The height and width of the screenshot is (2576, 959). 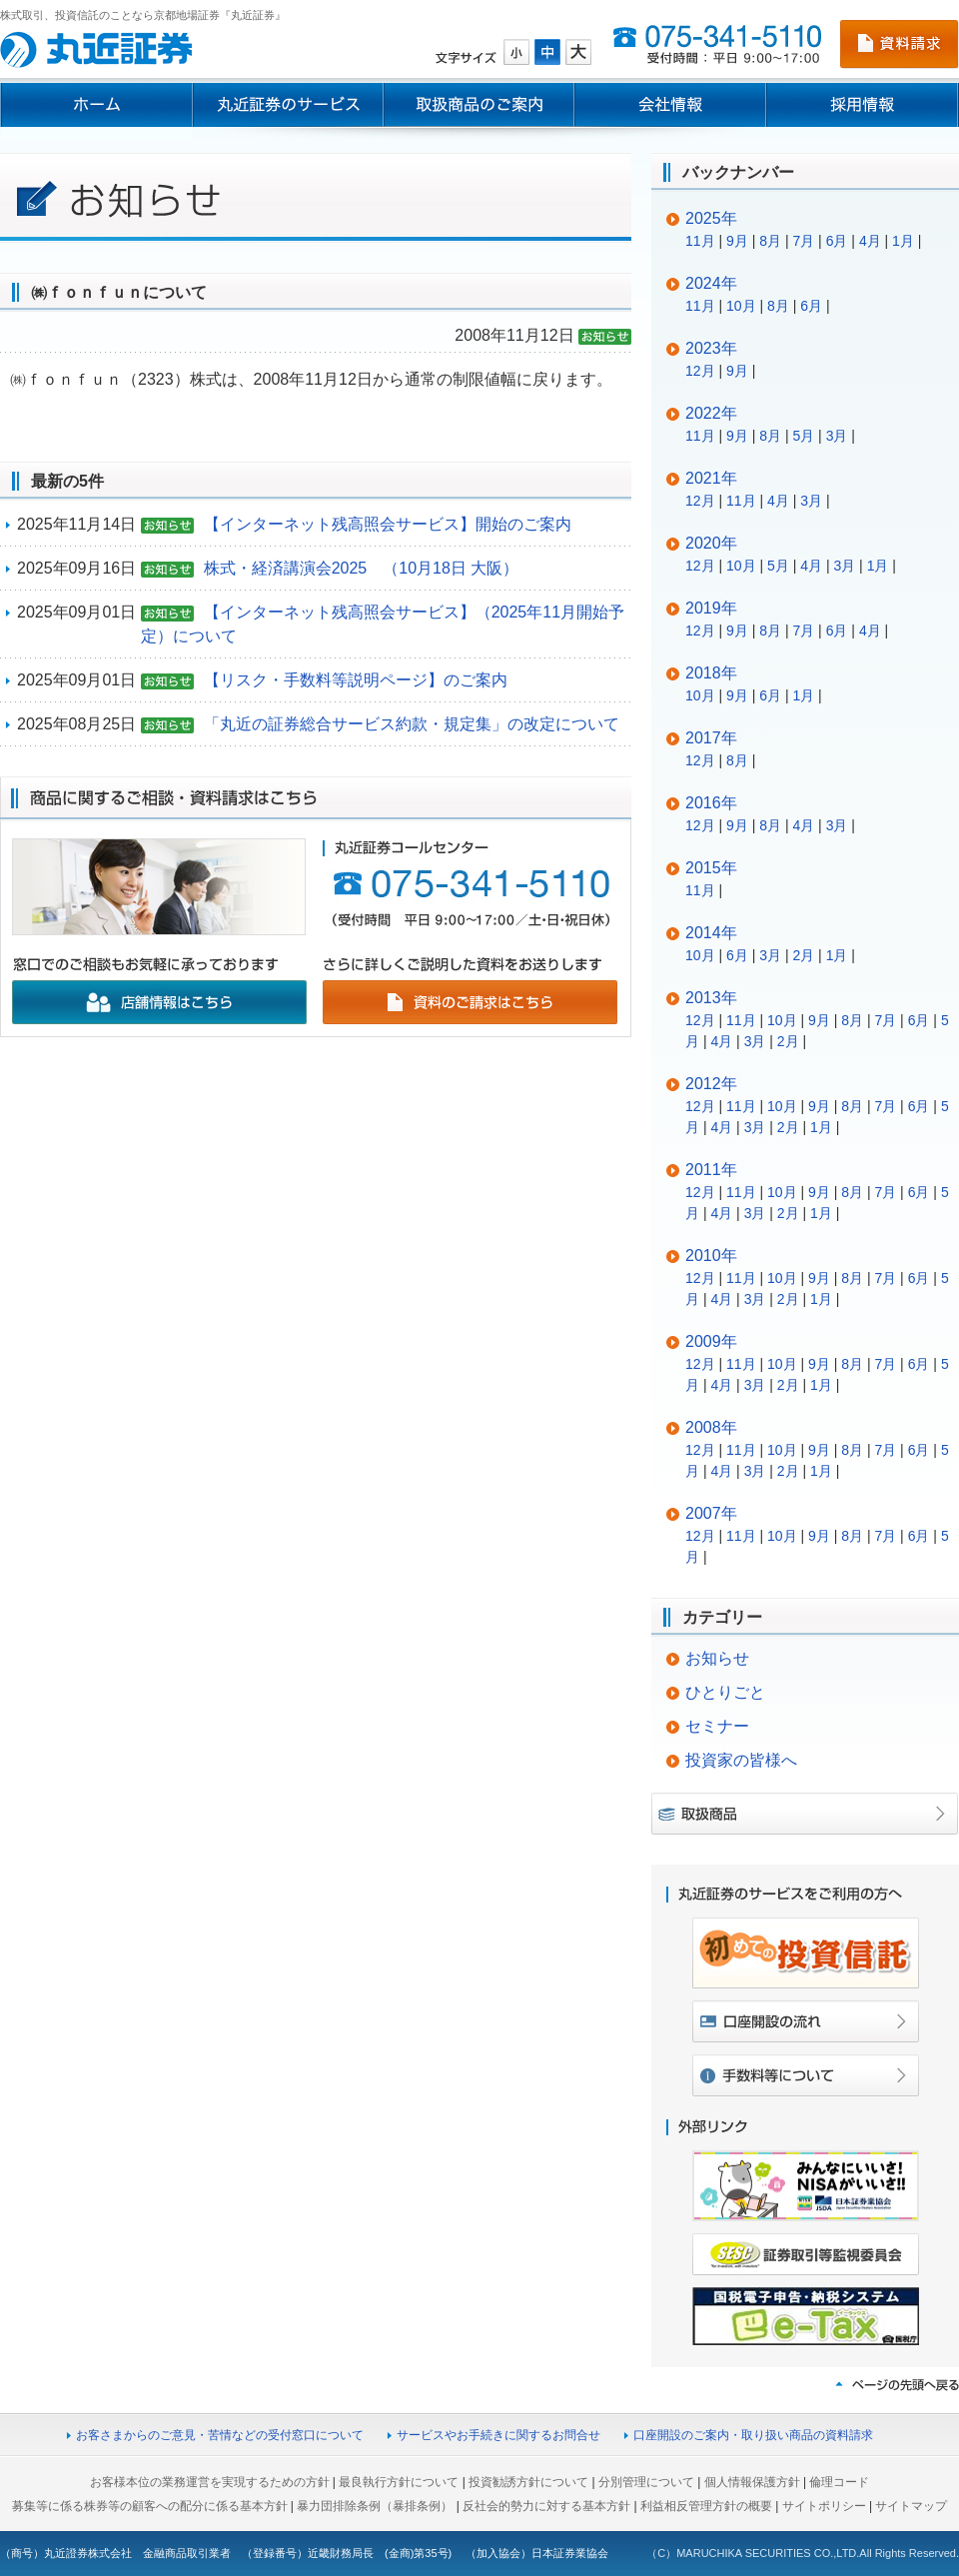 What do you see at coordinates (288, 105) in the screenshot?
I see `丸近証券のサービス` at bounding box center [288, 105].